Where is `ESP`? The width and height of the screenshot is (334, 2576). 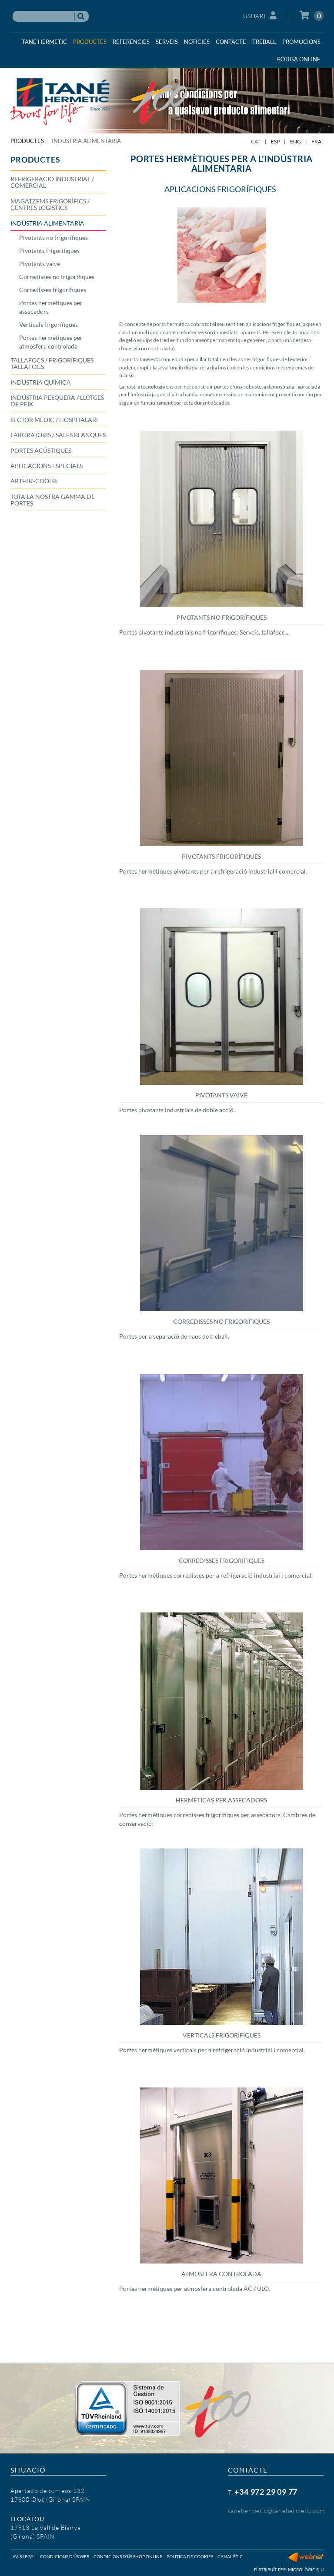 ESP is located at coordinates (275, 141).